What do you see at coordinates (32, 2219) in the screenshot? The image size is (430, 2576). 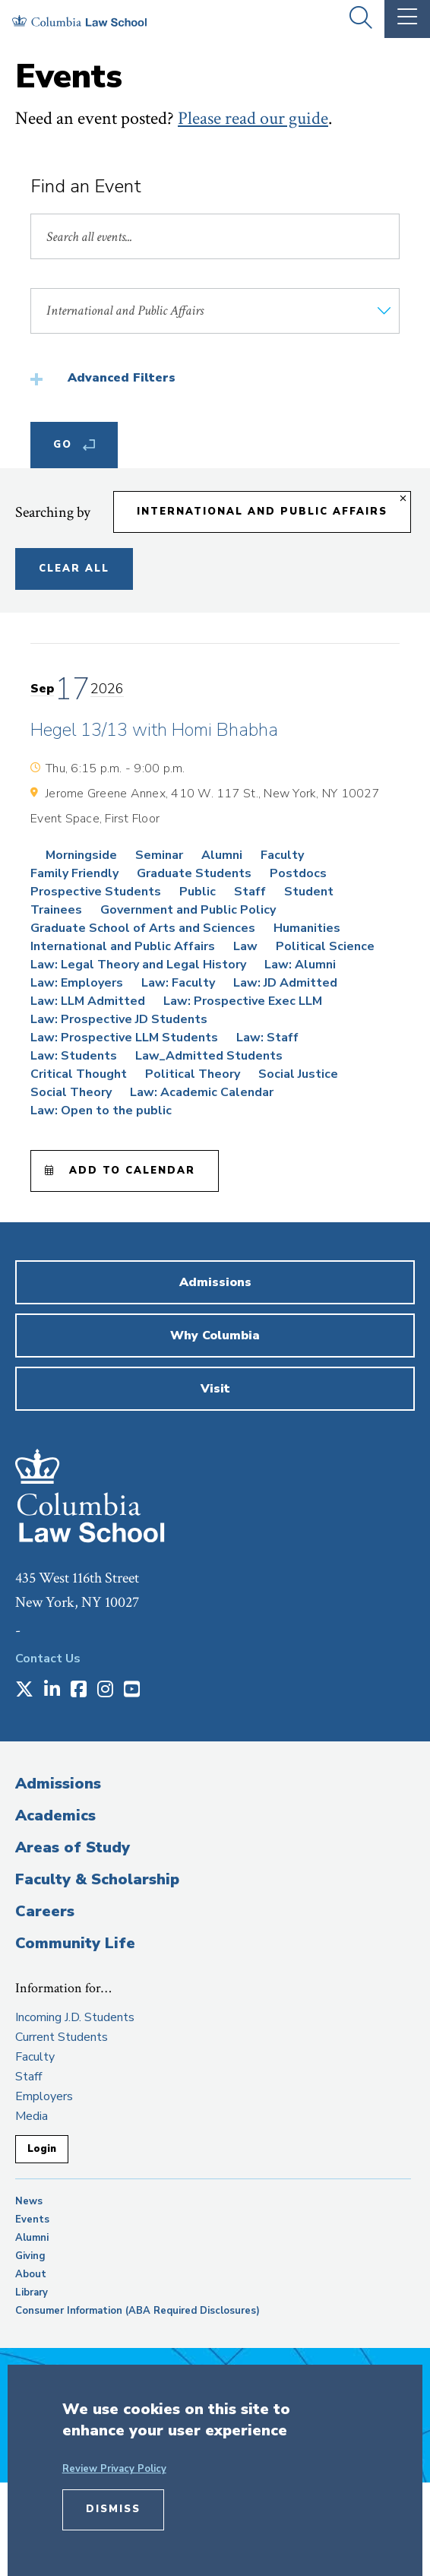 I see `Events` at bounding box center [32, 2219].